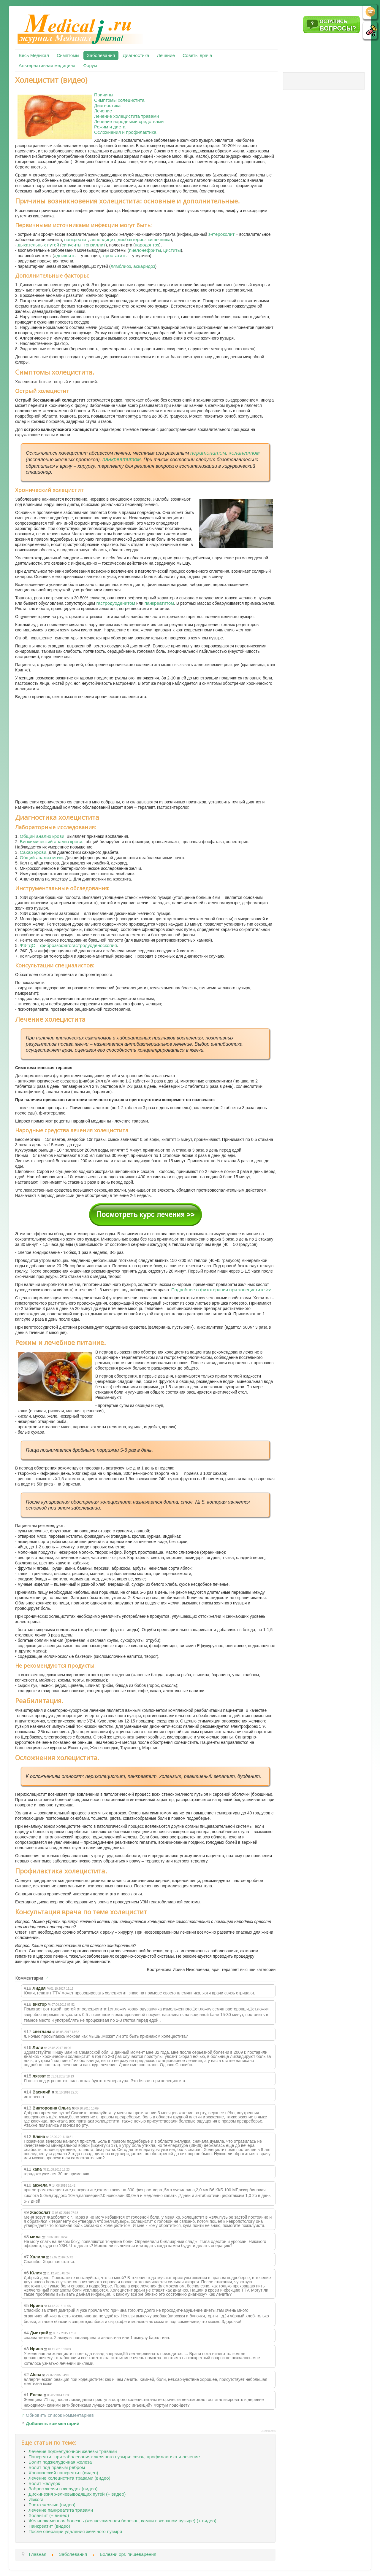 This screenshot has height=2576, width=380. What do you see at coordinates (122, 2520) in the screenshot?
I see `Желчнокаменная болезнь (желчекаменная болезнь, камни в желчном пузыре) (+ видео)` at bounding box center [122, 2520].